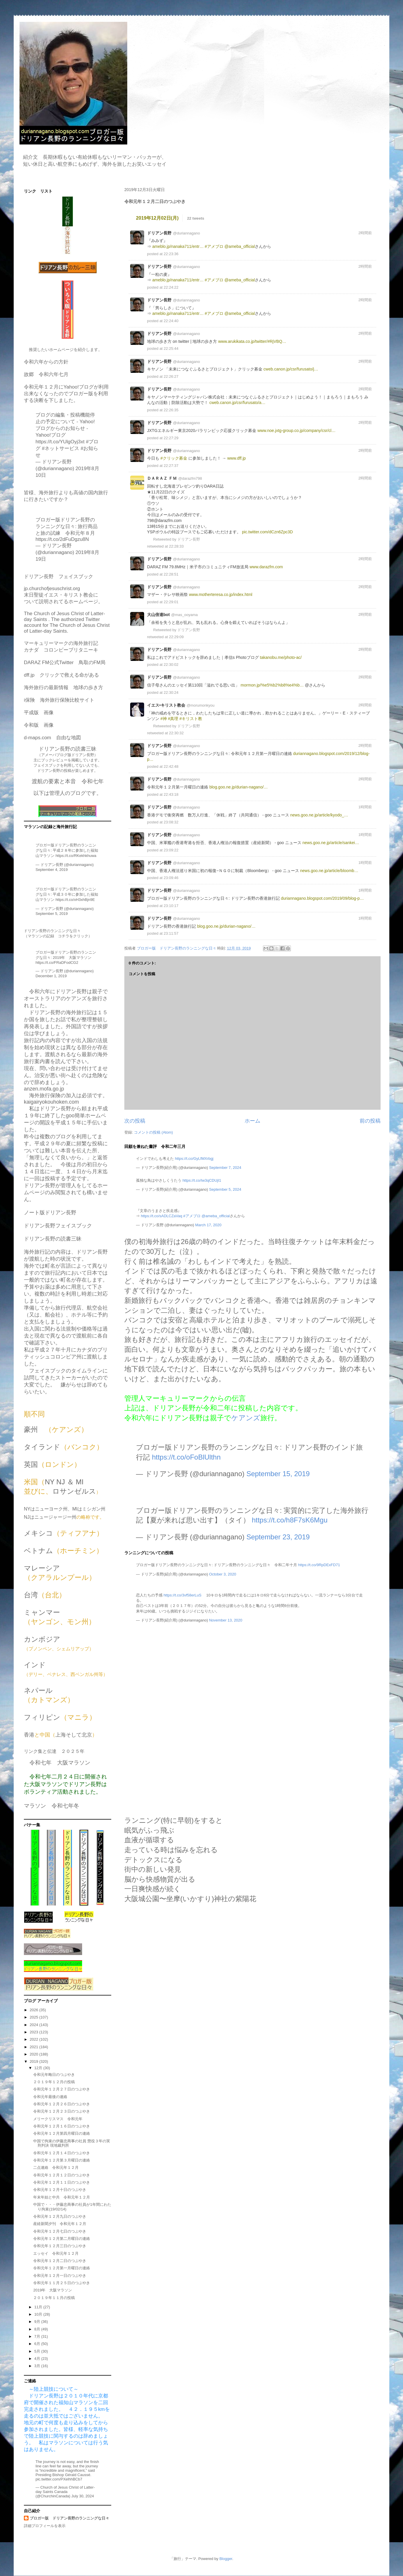 The width and height of the screenshot is (403, 2576). Describe the element at coordinates (134, 1121) in the screenshot. I see `次の投稿` at that location.